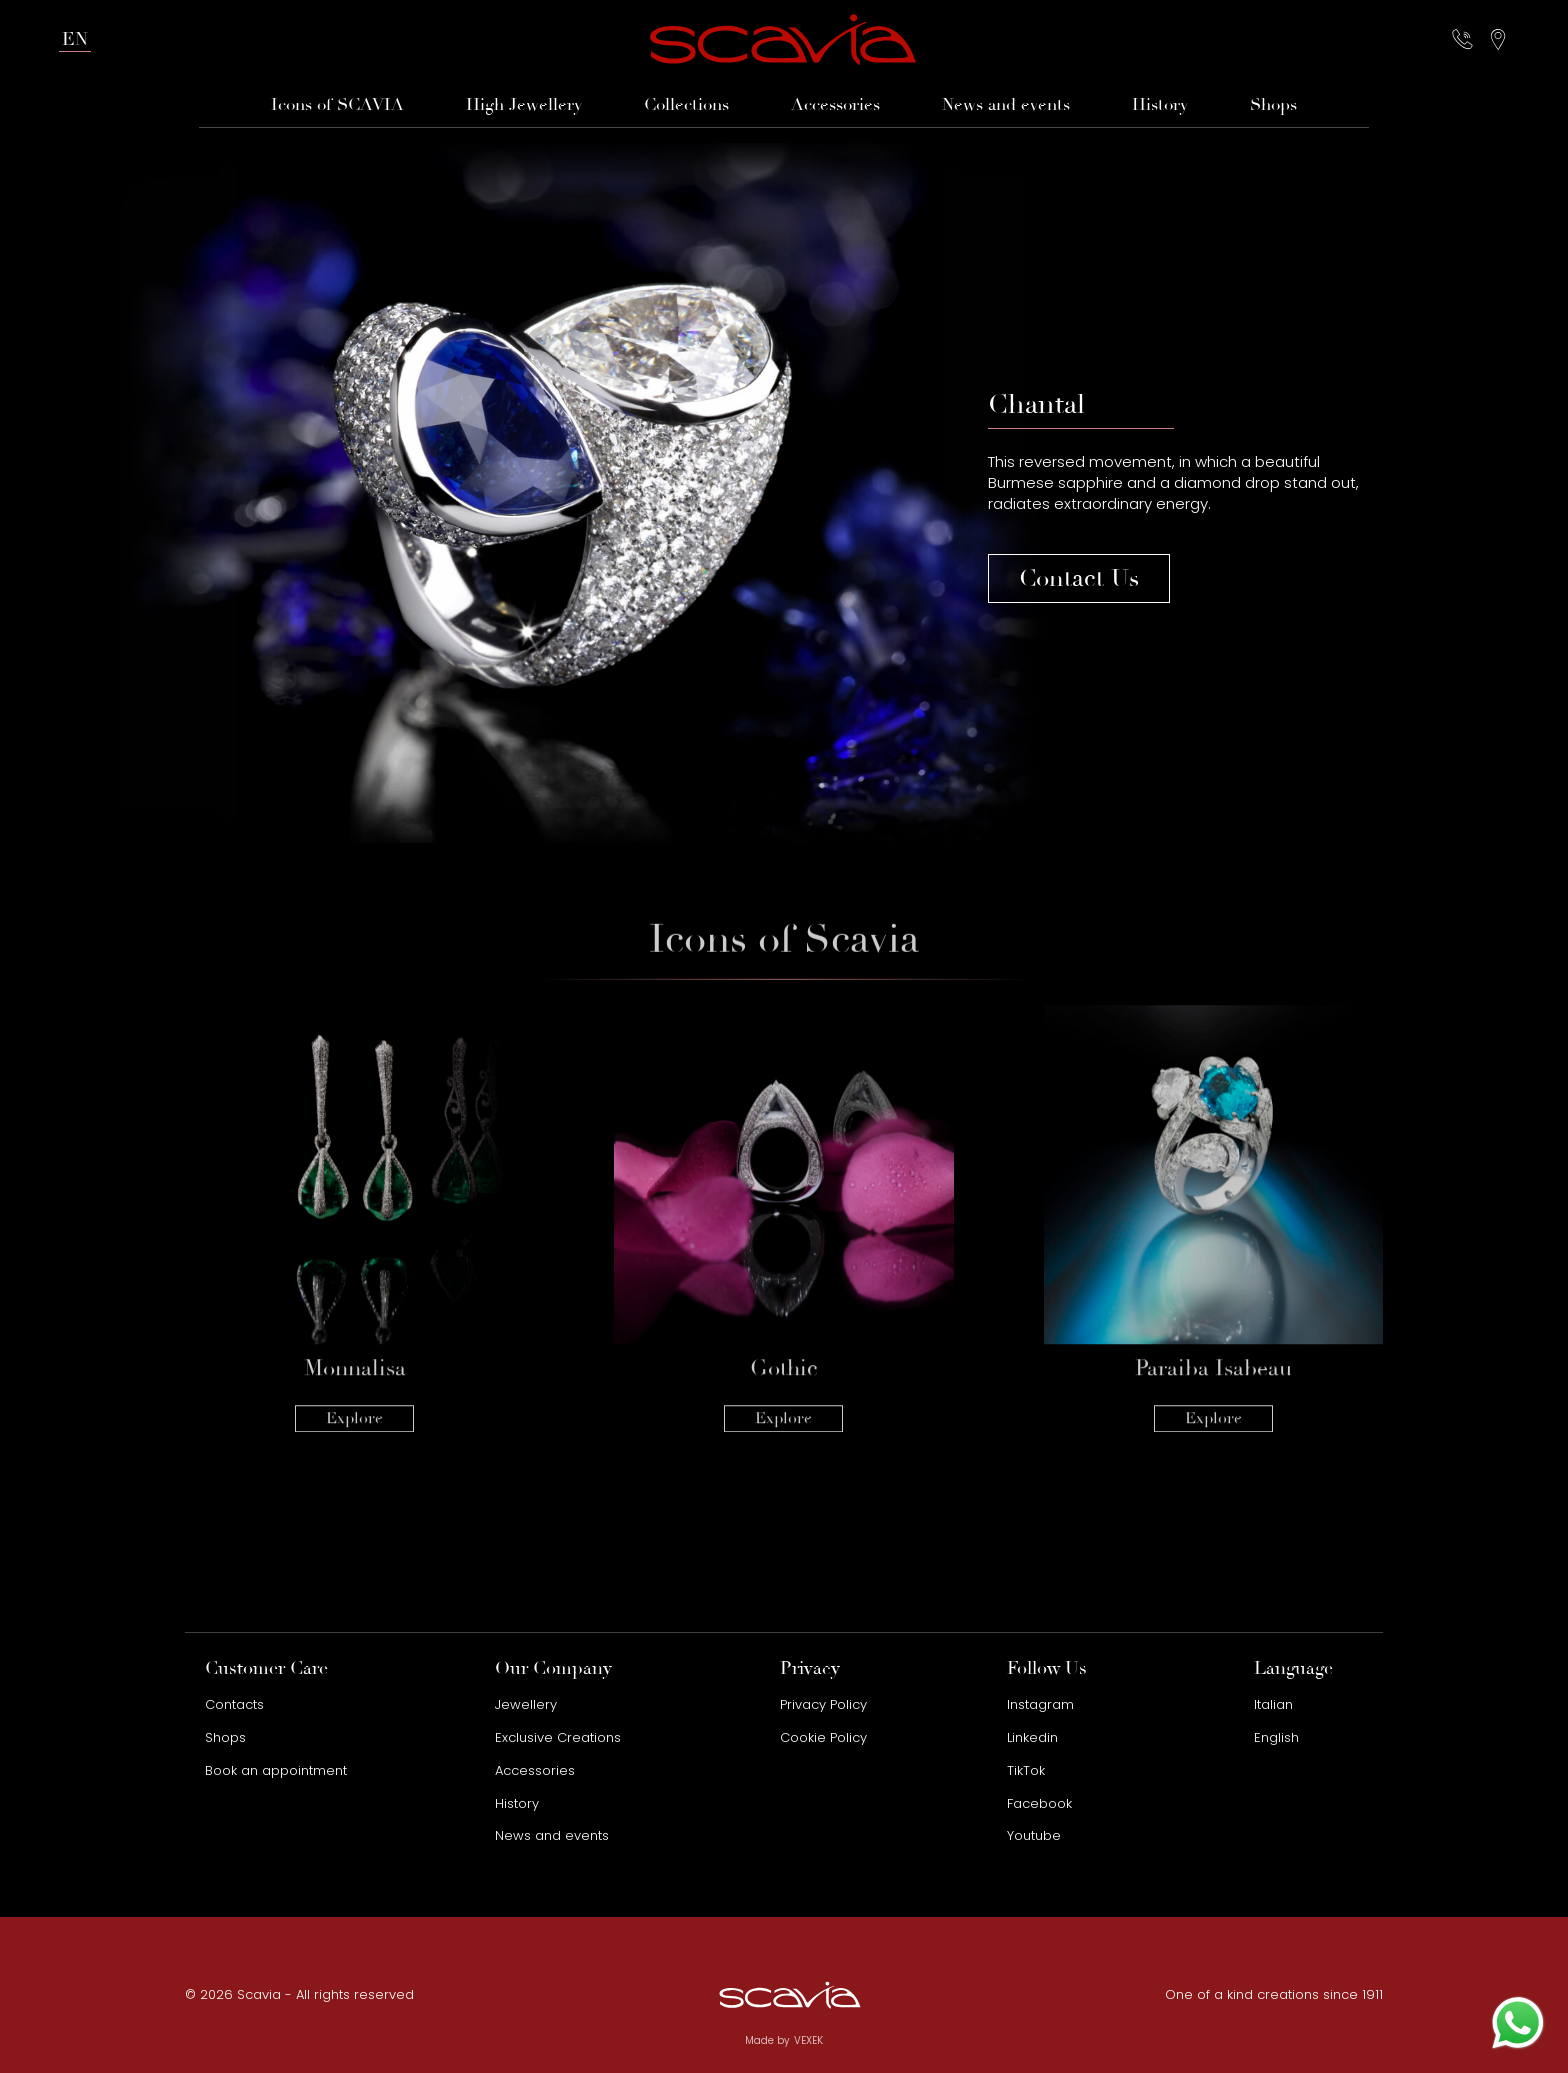 The height and width of the screenshot is (2073, 1568). Describe the element at coordinates (1026, 1770) in the screenshot. I see `TikTok` at that location.